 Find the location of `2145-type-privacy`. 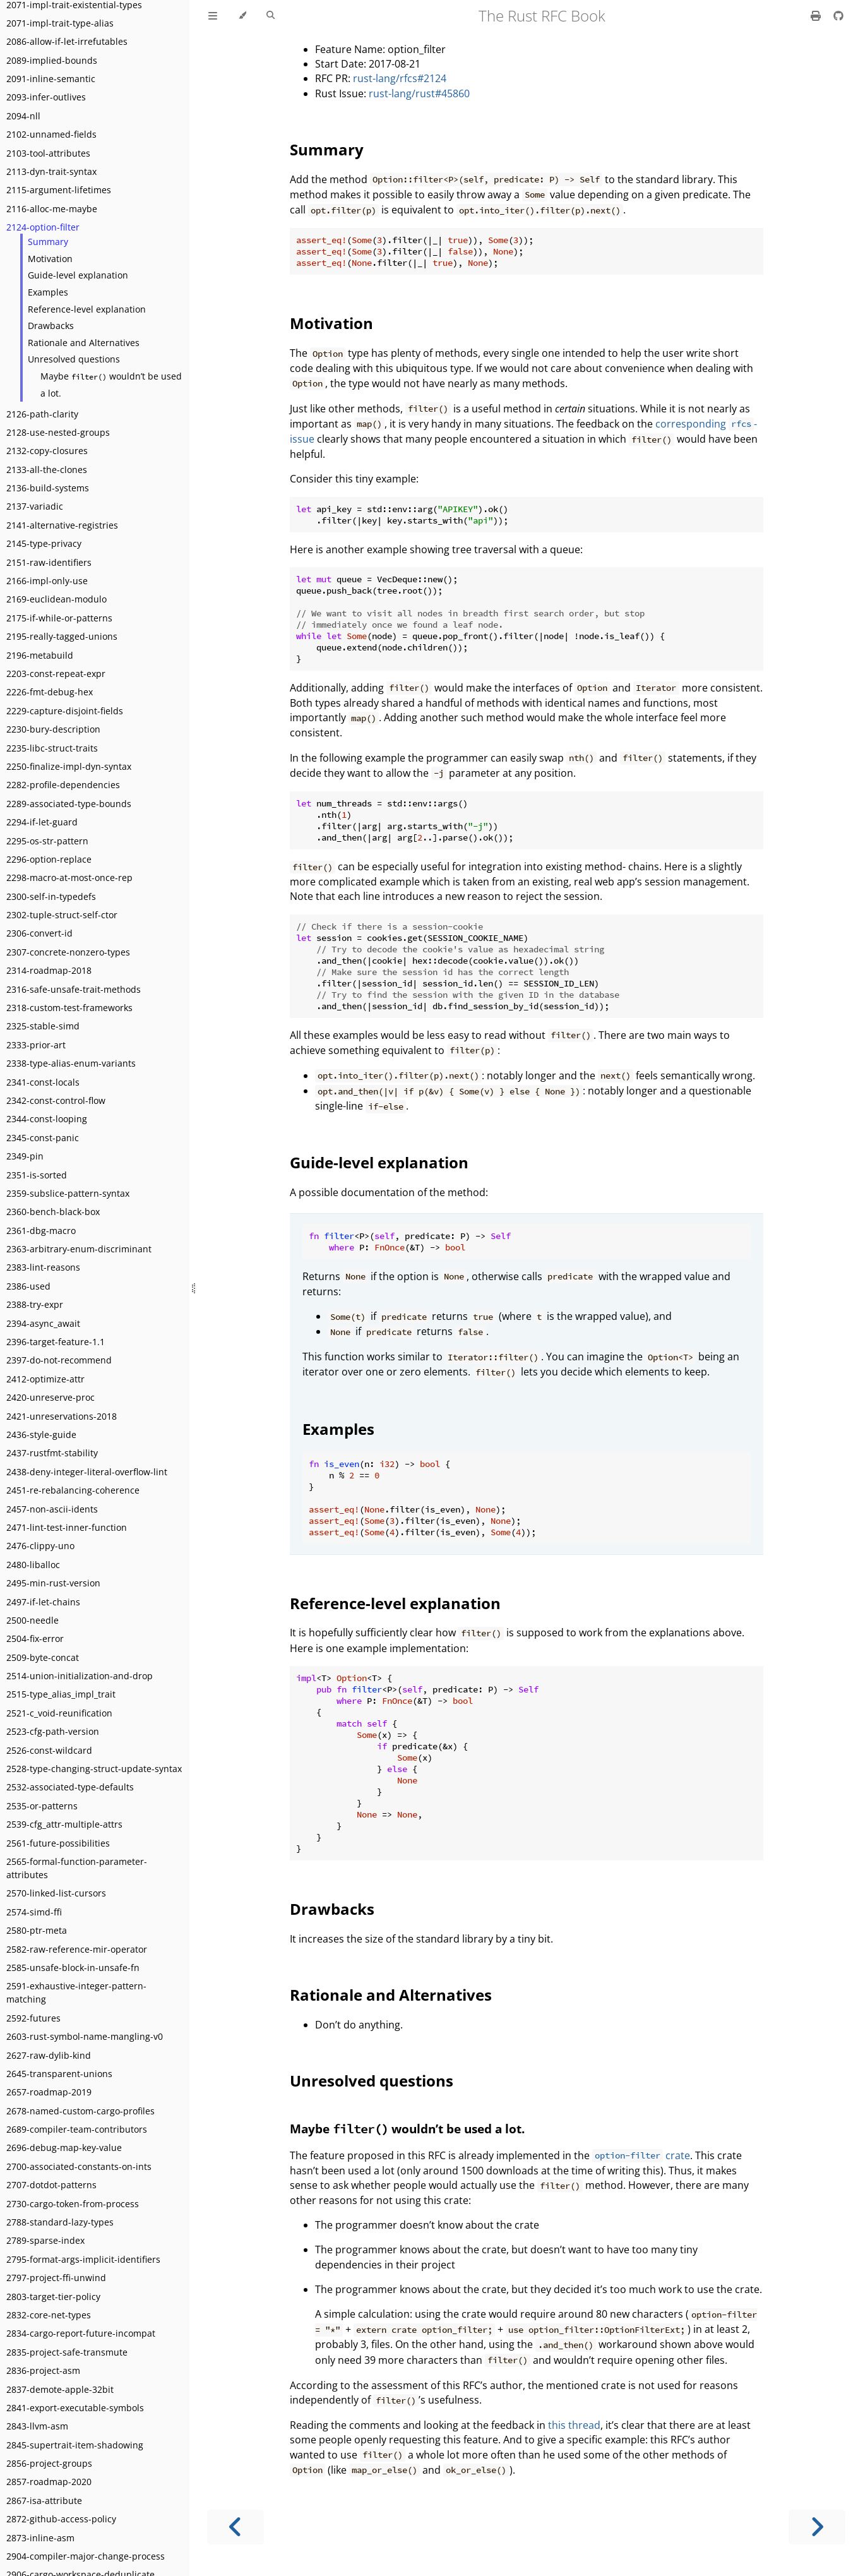

2145-type-privacy is located at coordinates (43, 543).